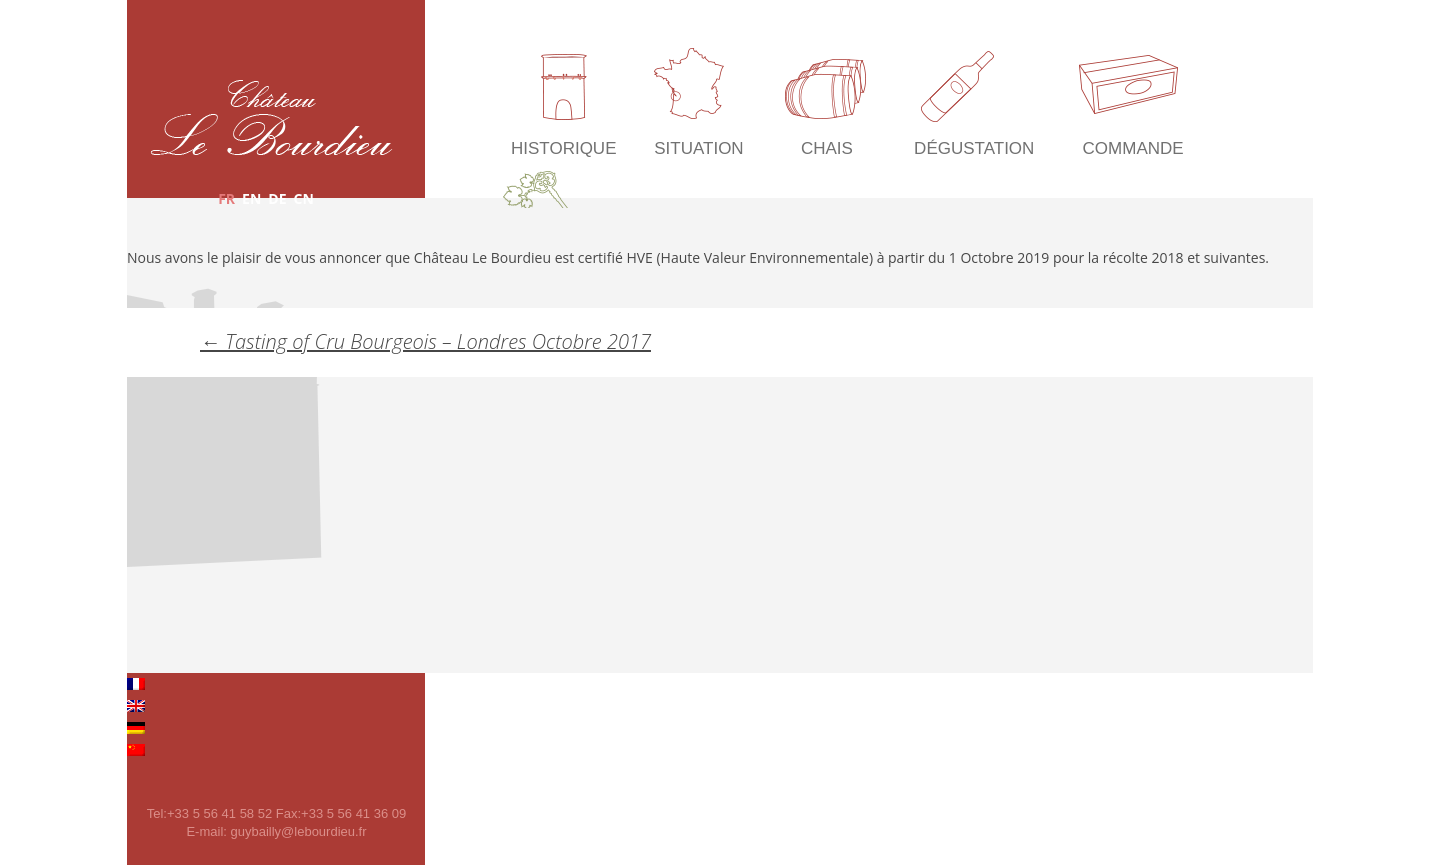  Describe the element at coordinates (1133, 148) in the screenshot. I see `Commande` at that location.